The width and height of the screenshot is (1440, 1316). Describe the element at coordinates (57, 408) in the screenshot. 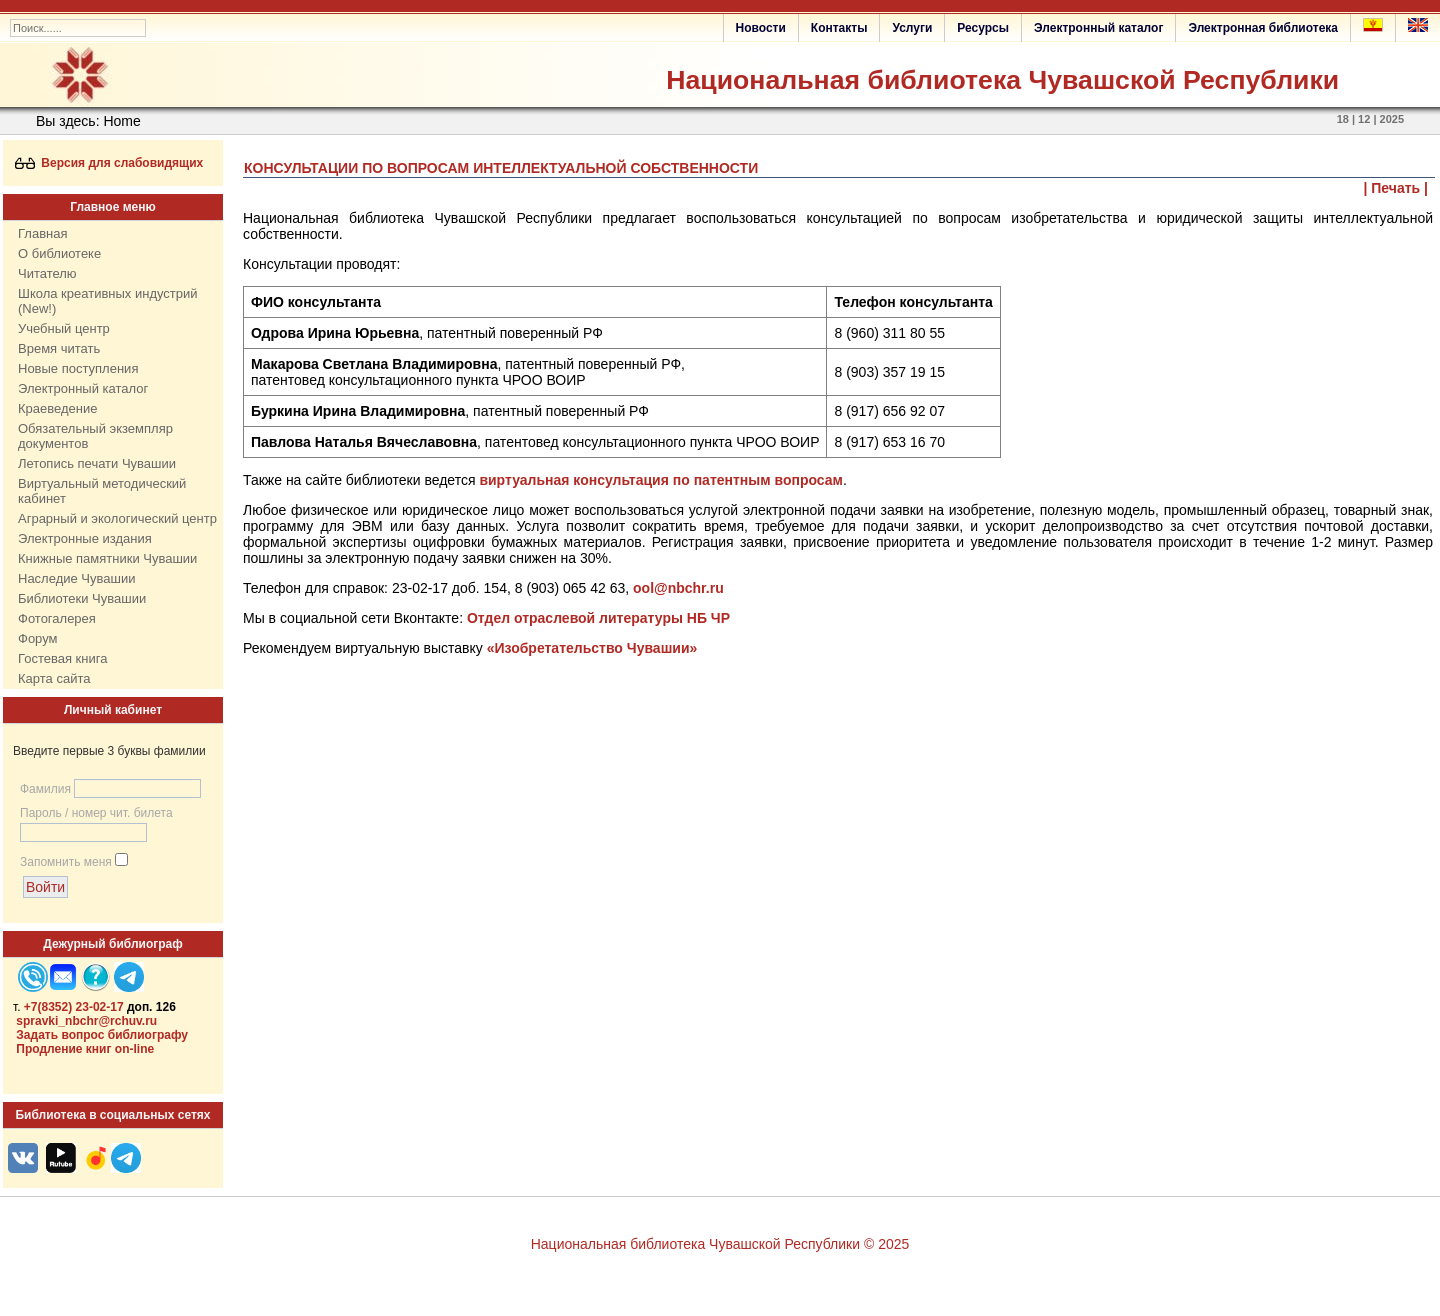

I see `Краеведение` at that location.